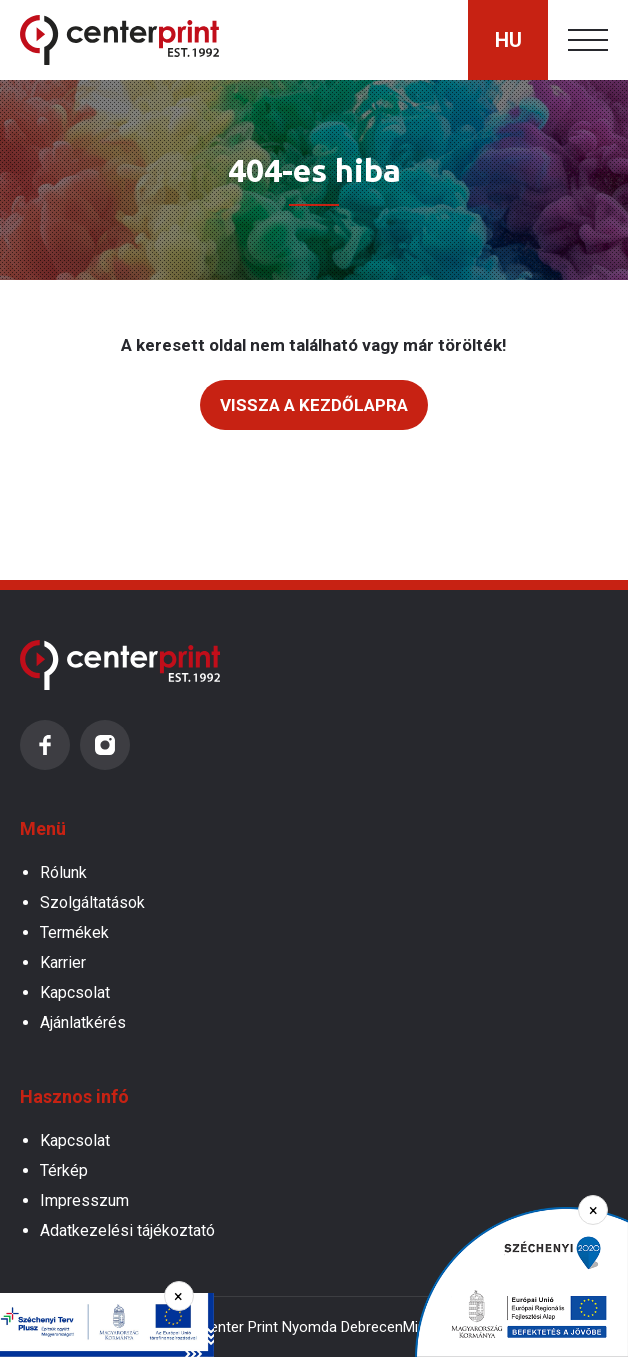 The height and width of the screenshot is (1357, 628). What do you see at coordinates (105, 745) in the screenshot?
I see `Instagram` at bounding box center [105, 745].